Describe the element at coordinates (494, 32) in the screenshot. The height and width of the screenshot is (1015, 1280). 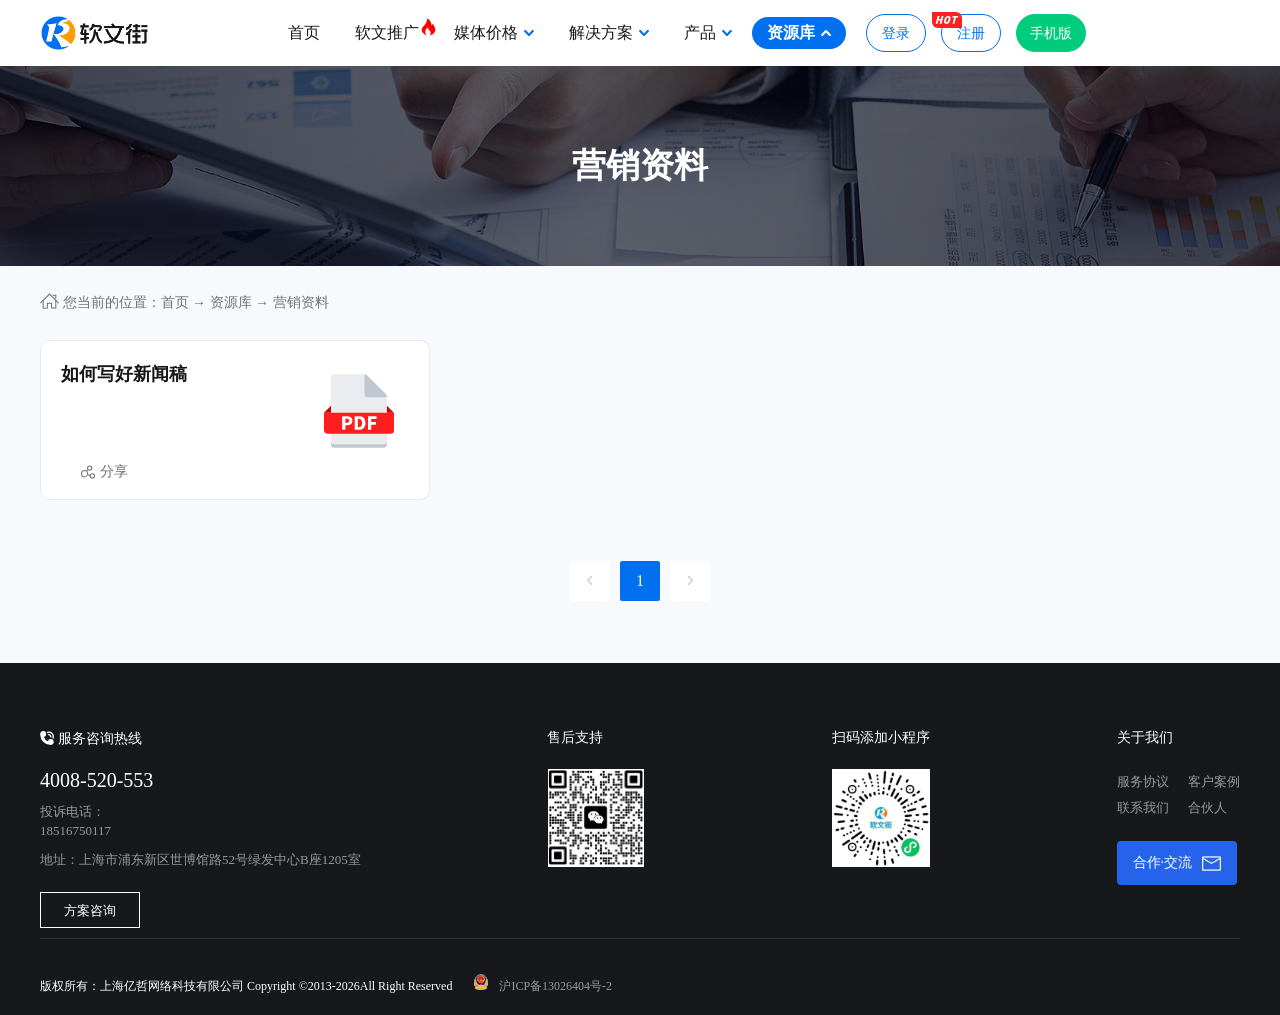
I see `媒体价格` at that location.